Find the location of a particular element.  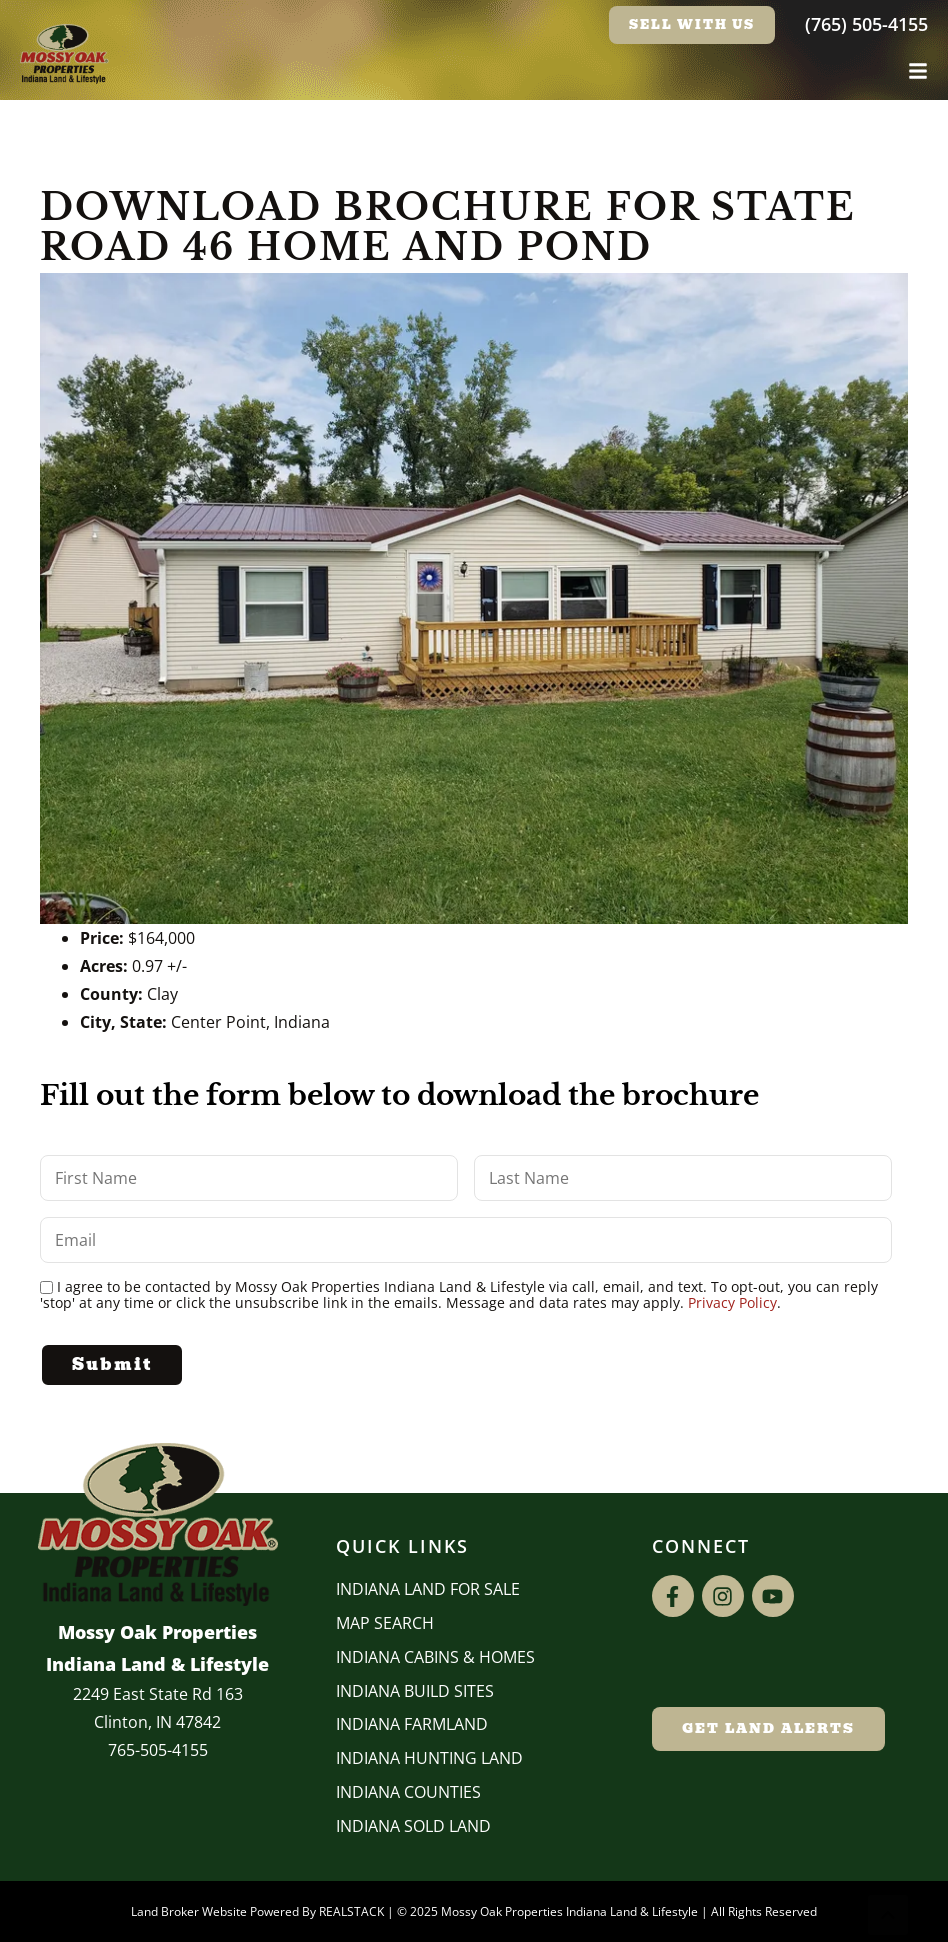

Indiana Hunting Land is located at coordinates (429, 1758).